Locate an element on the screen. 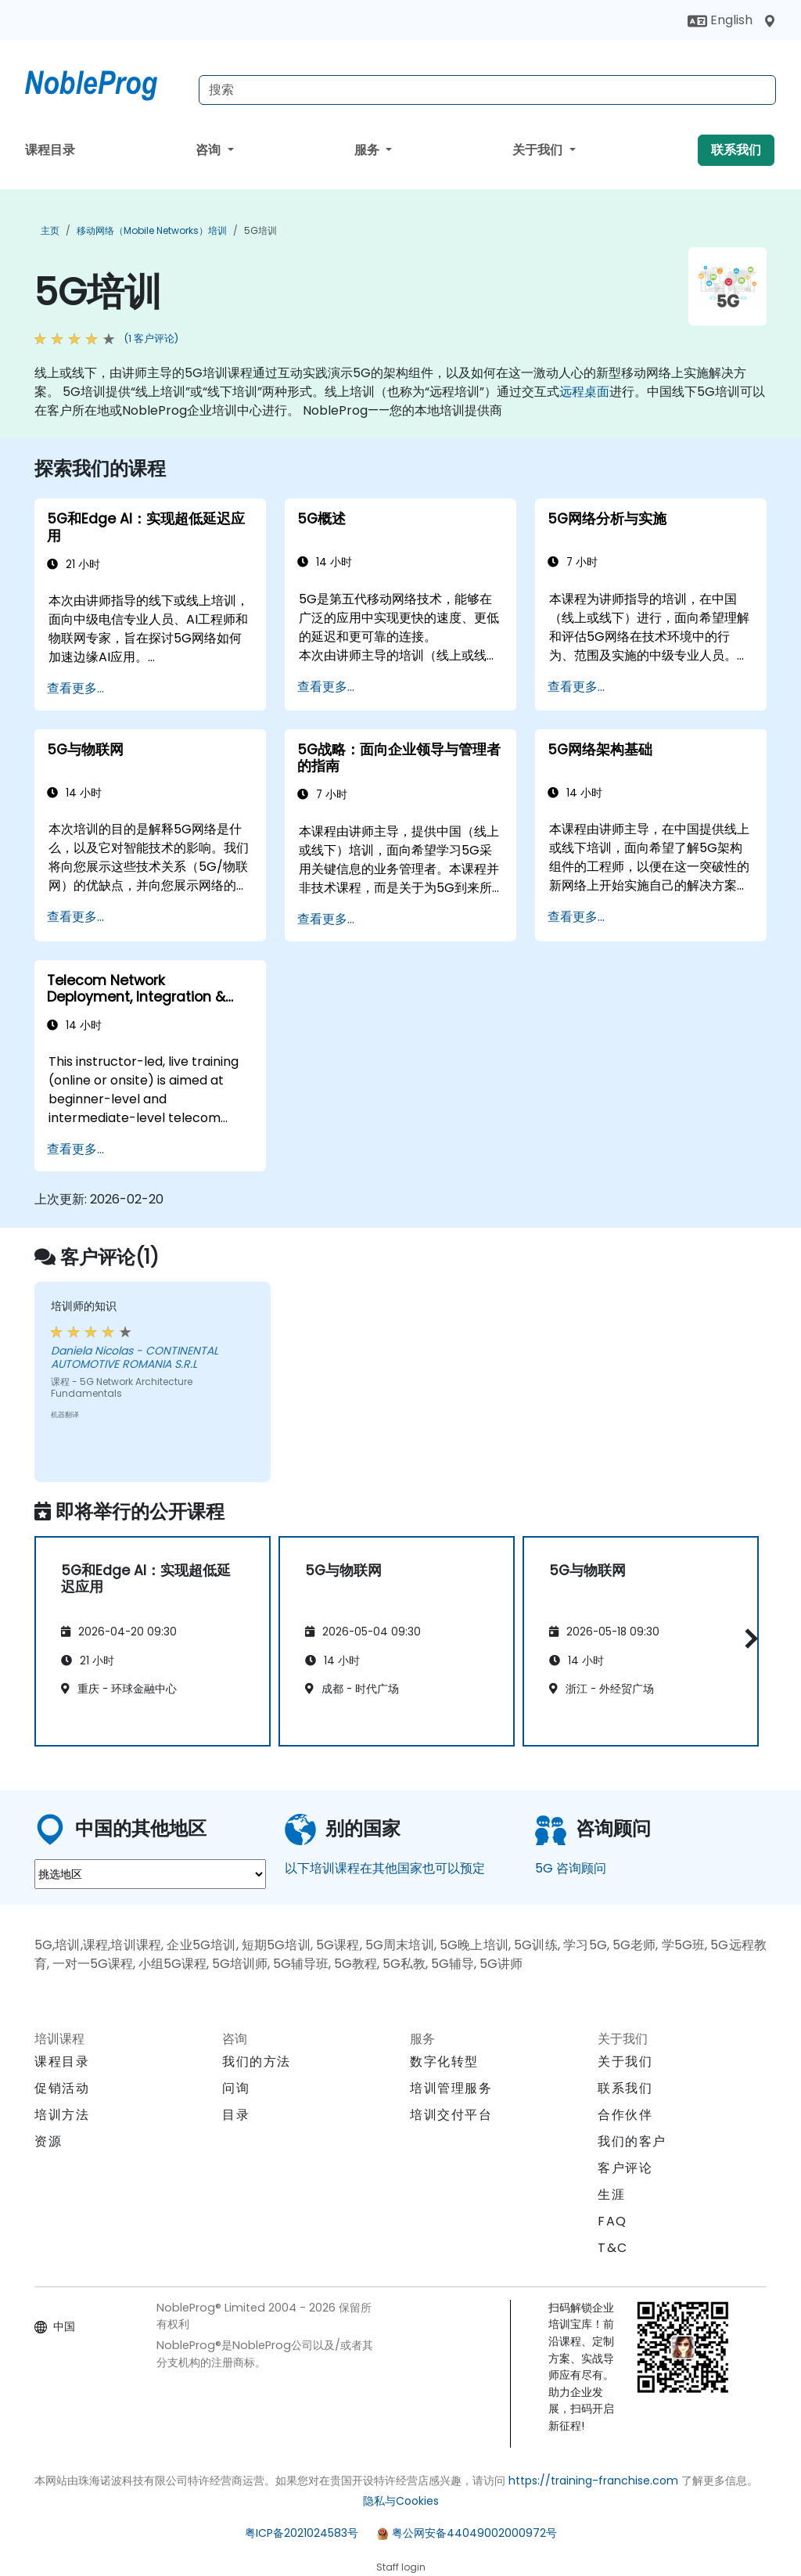 The height and width of the screenshot is (2576, 801). [button] is located at coordinates (747, 1639).